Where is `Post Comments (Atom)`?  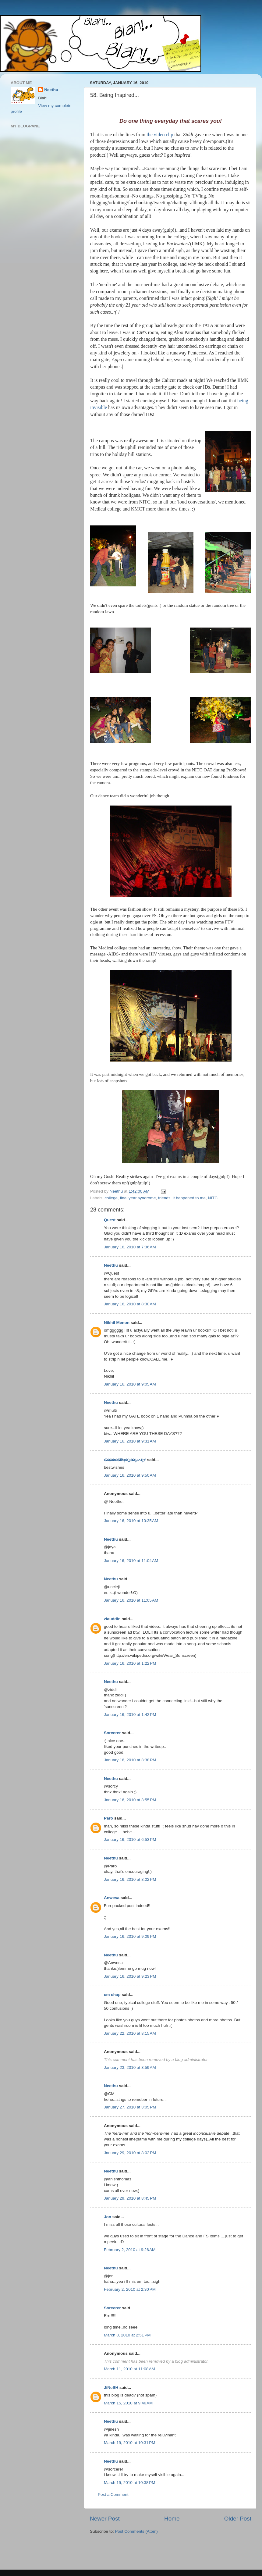
Post Comments (Atom) is located at coordinates (136, 2531).